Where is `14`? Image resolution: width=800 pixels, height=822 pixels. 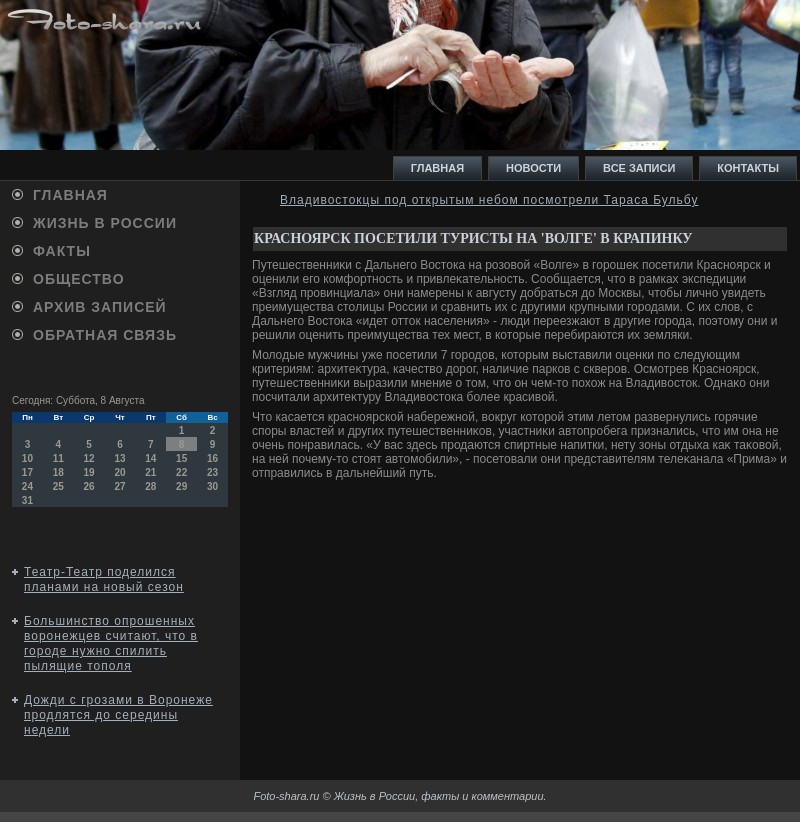
14 is located at coordinates (150, 458).